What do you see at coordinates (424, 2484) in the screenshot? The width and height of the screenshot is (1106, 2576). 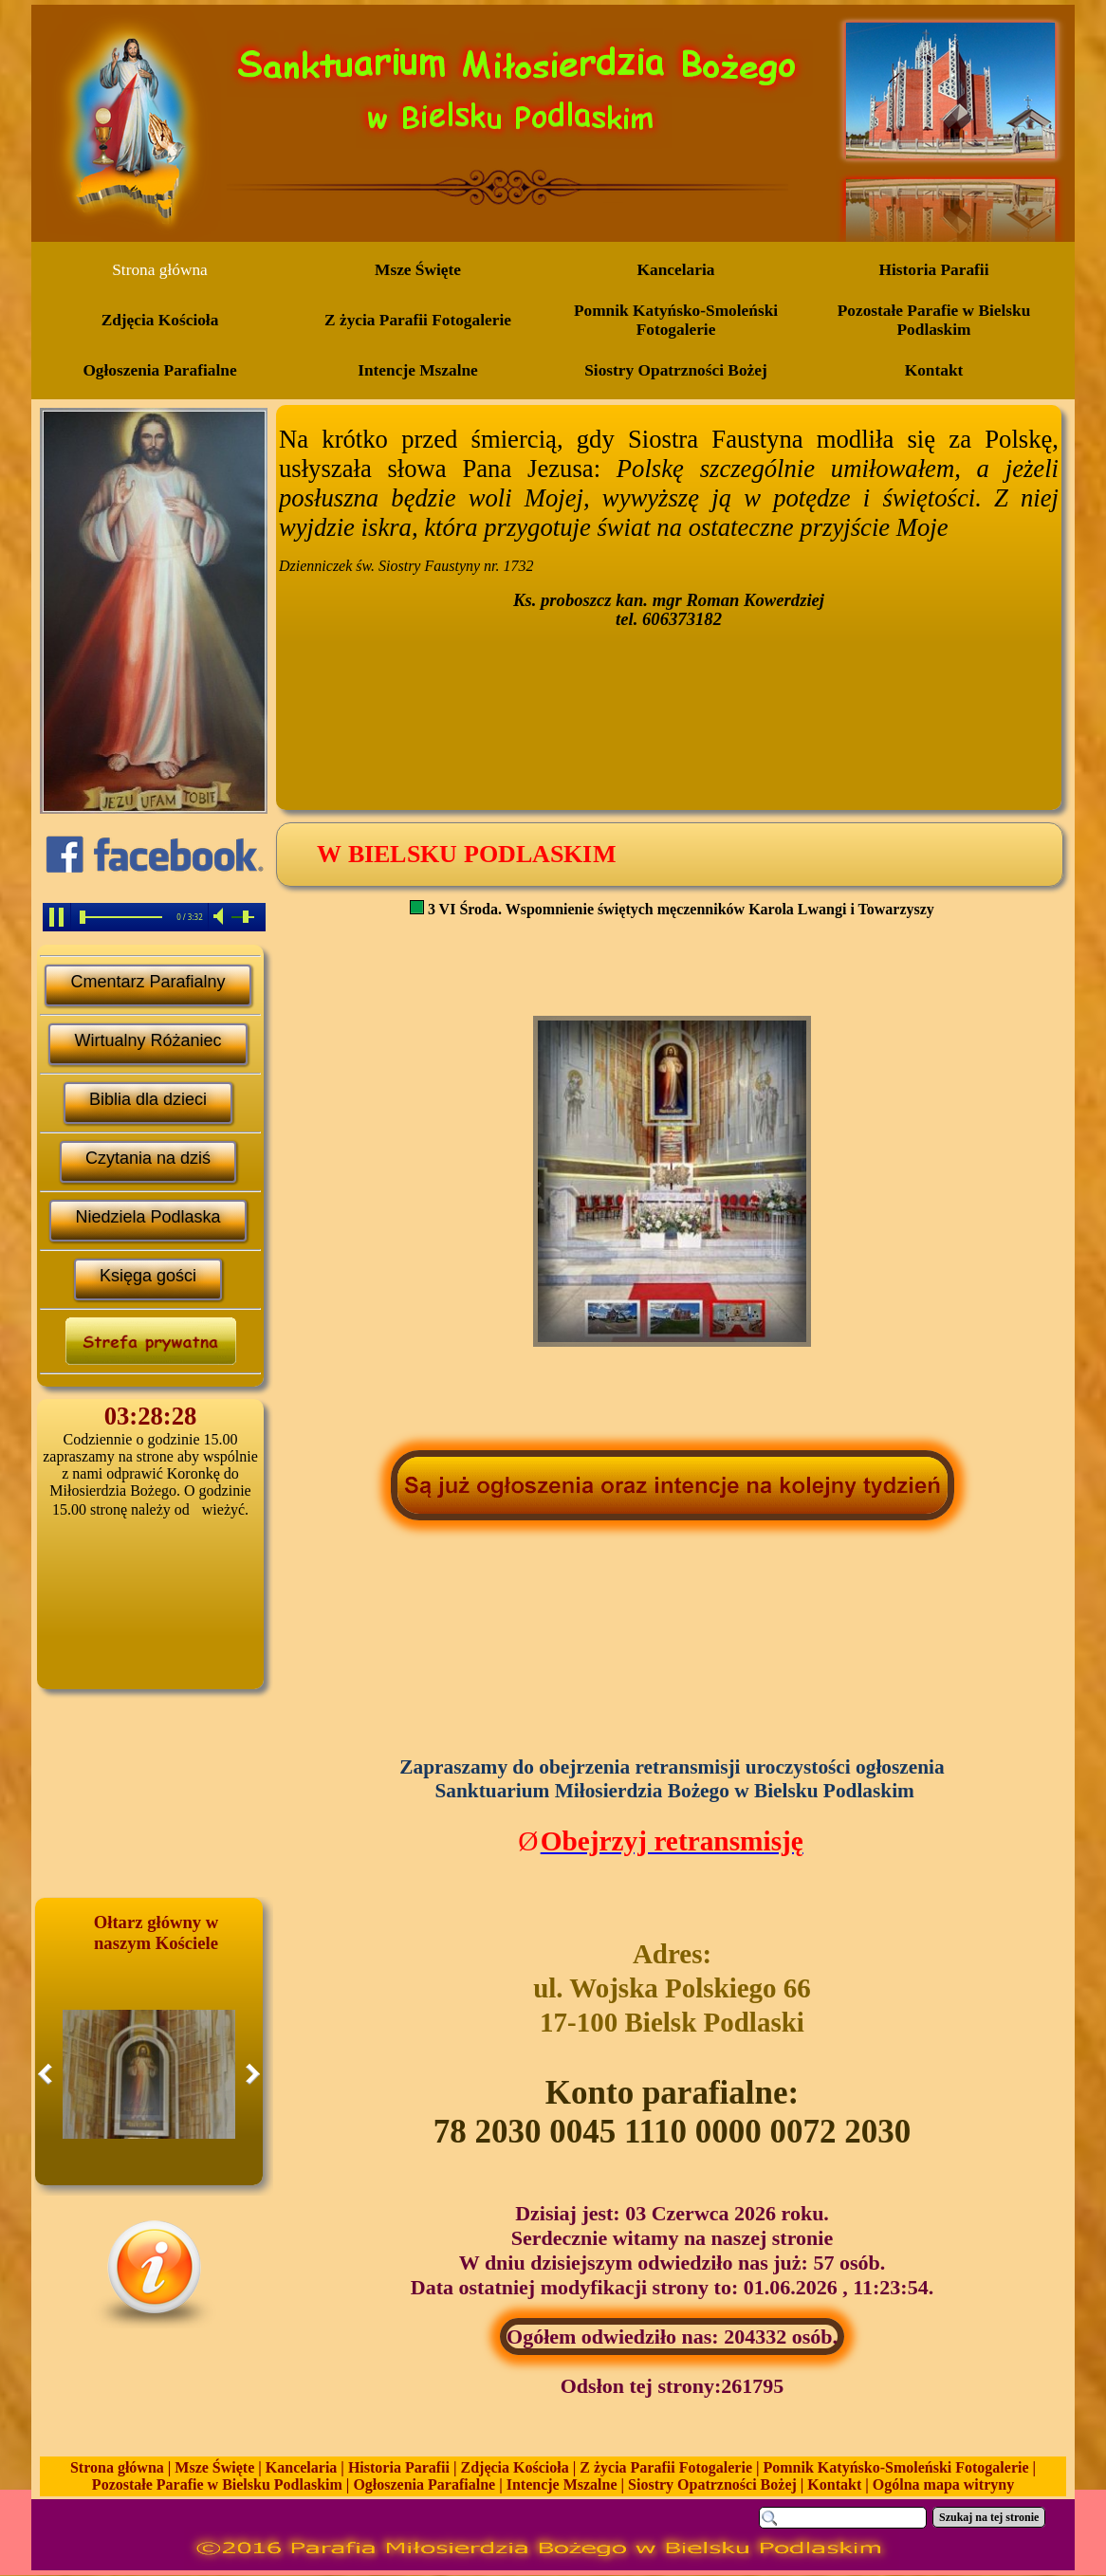 I see `Ogłoszenia Parafialne` at bounding box center [424, 2484].